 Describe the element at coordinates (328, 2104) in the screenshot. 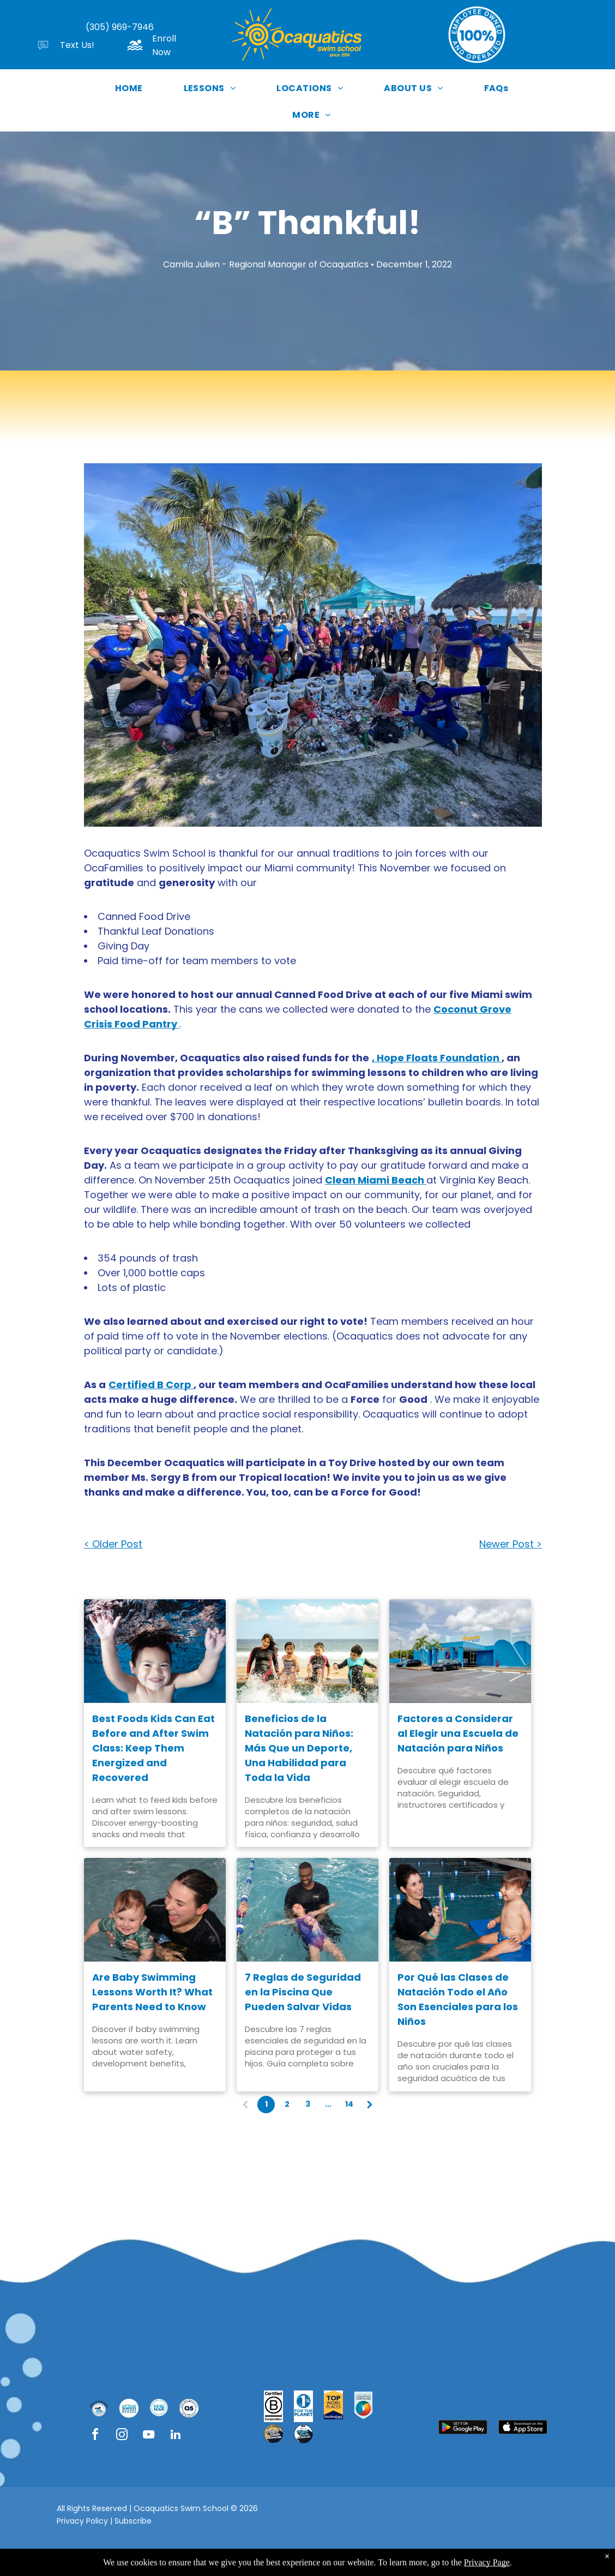

I see `...` at that location.